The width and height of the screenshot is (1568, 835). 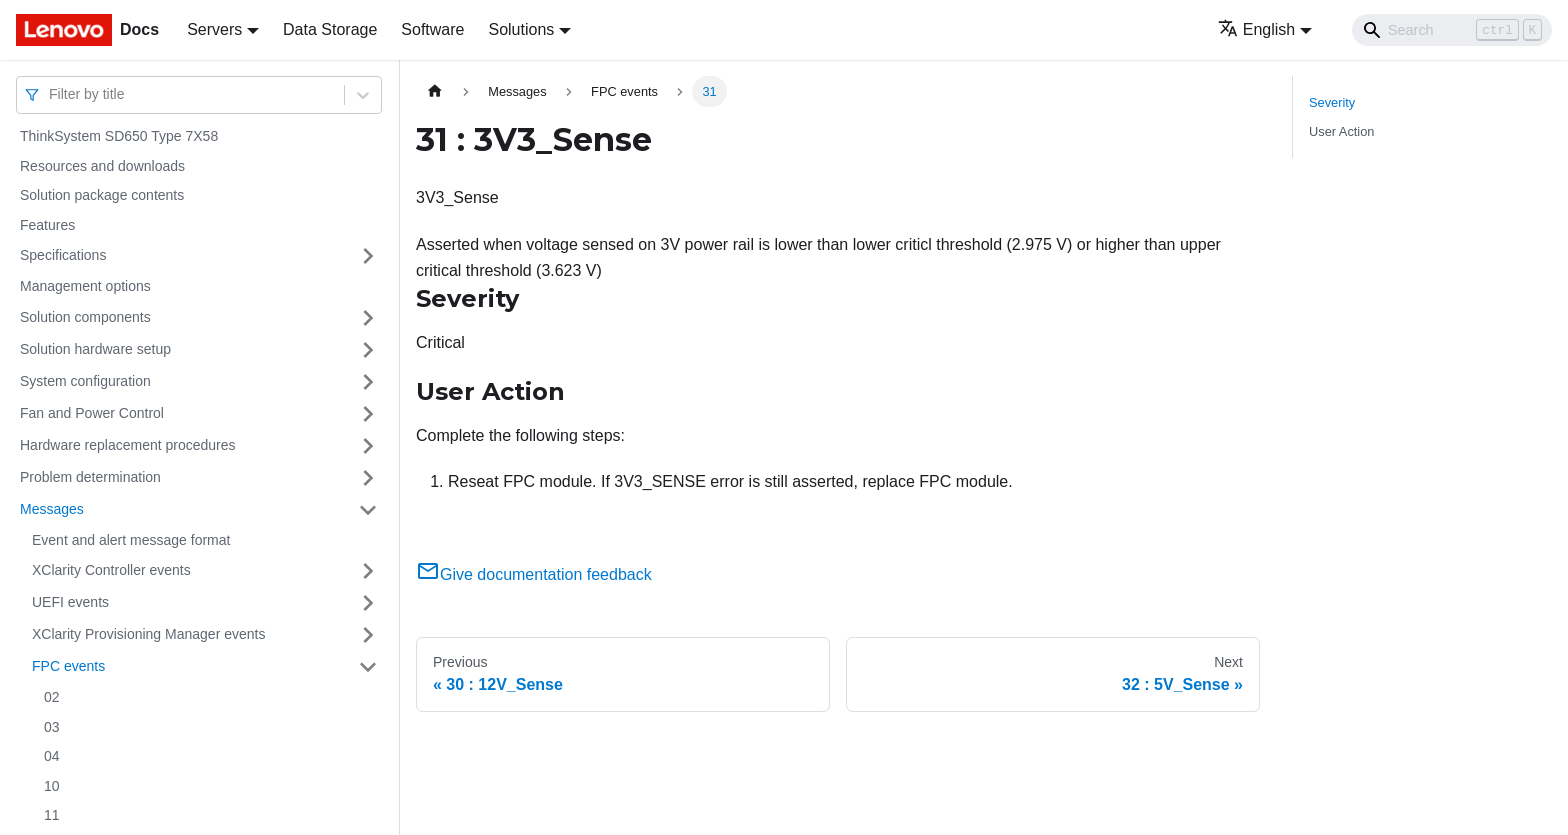 I want to click on Fan and Power Control, so click(x=92, y=413).